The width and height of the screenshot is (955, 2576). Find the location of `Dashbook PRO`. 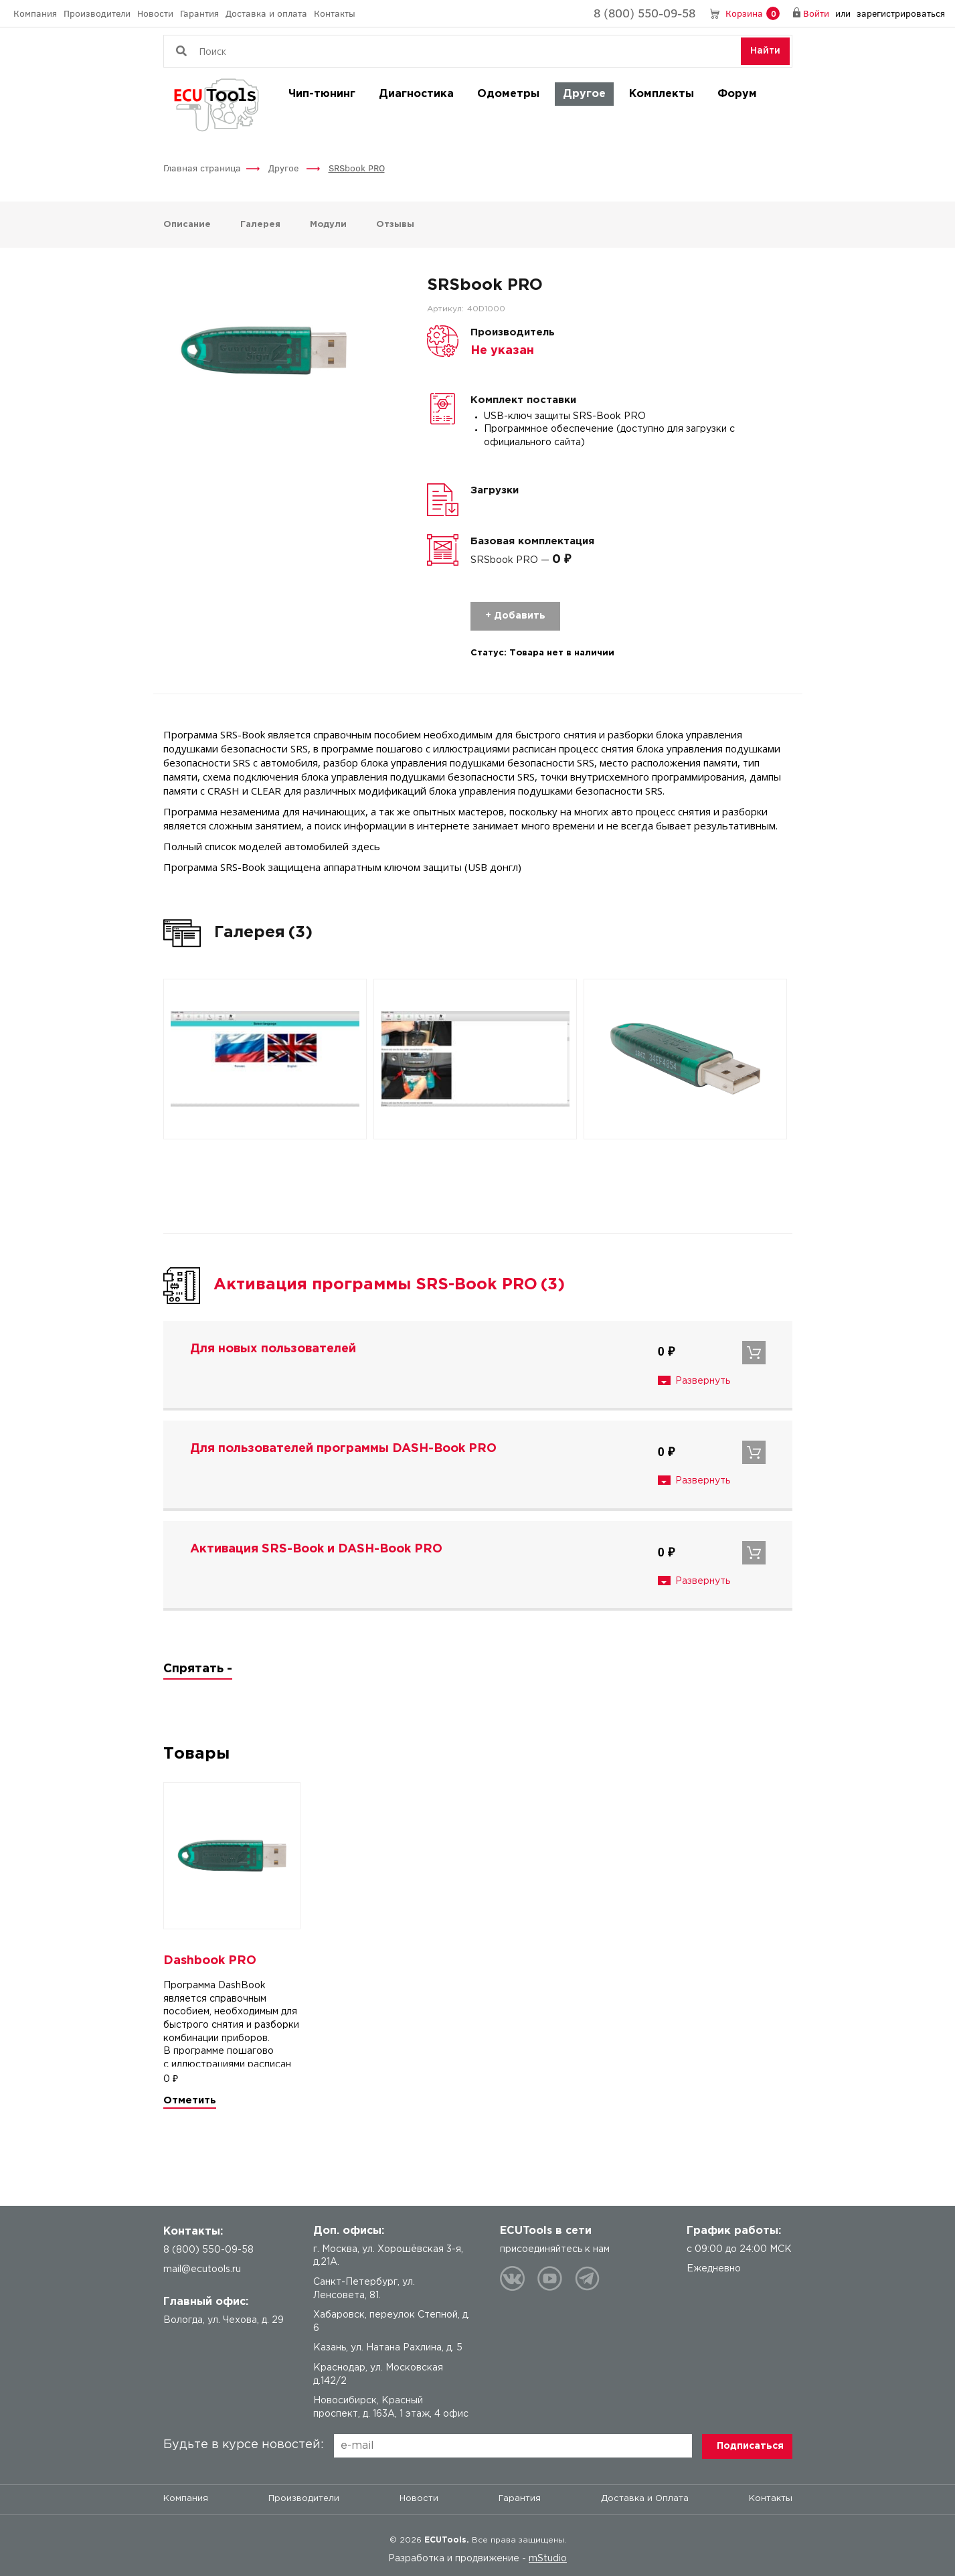

Dashbook PRO is located at coordinates (209, 1960).